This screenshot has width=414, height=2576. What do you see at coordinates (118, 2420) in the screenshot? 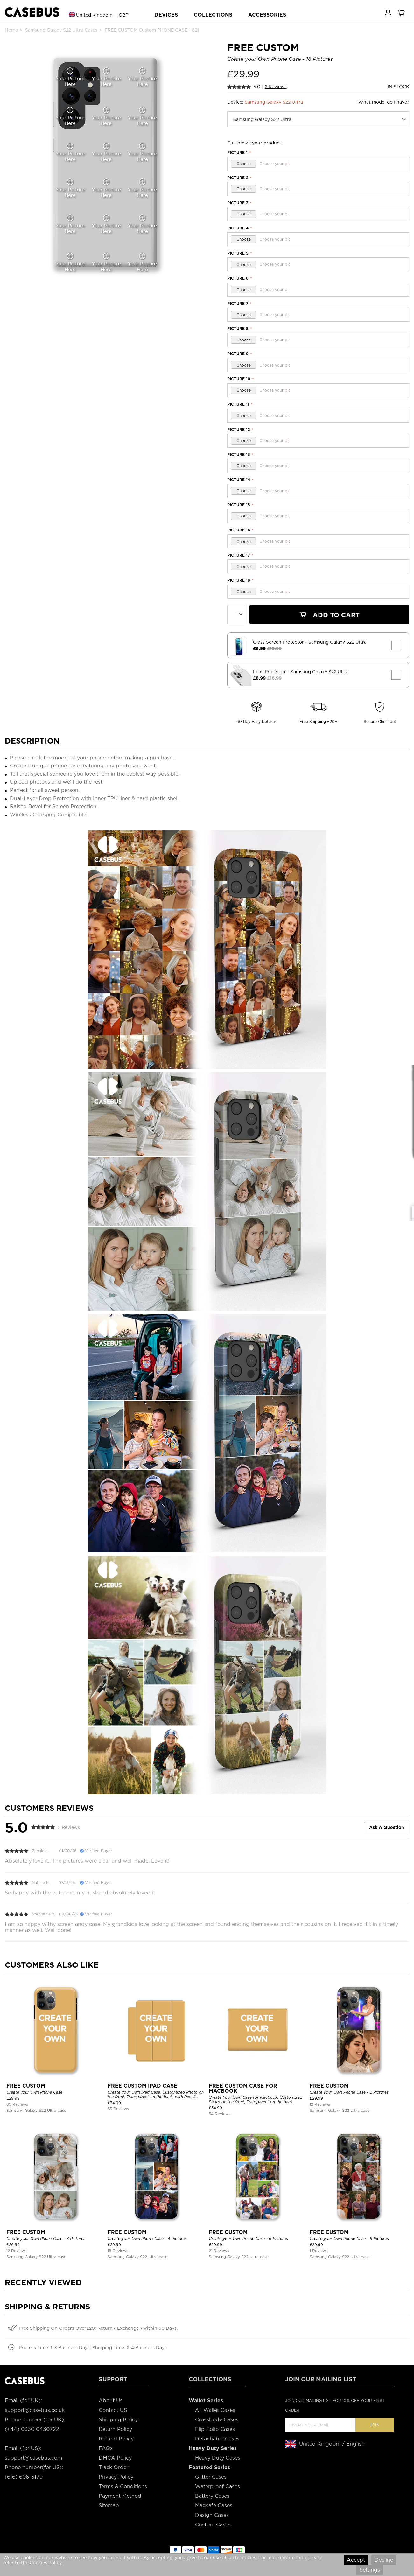
I see `Shipping Policy` at bounding box center [118, 2420].